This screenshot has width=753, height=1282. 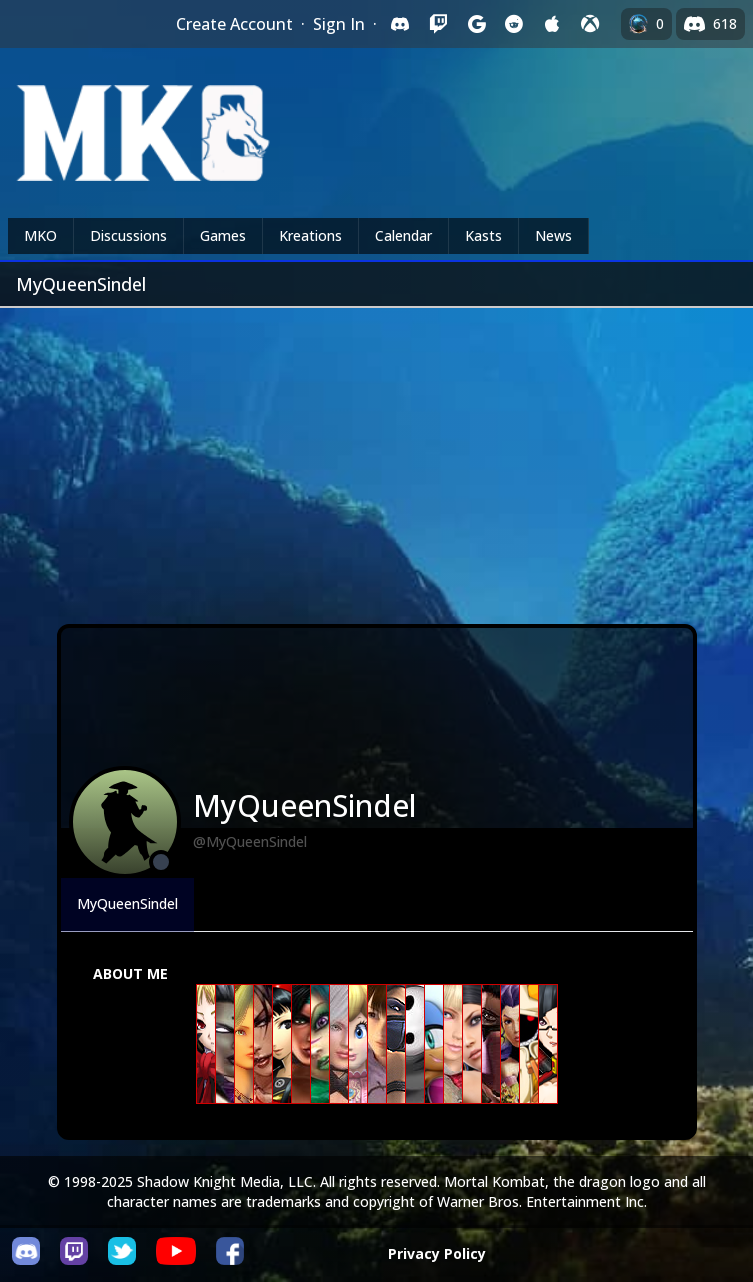 I want to click on Create Account, so click(x=234, y=24).